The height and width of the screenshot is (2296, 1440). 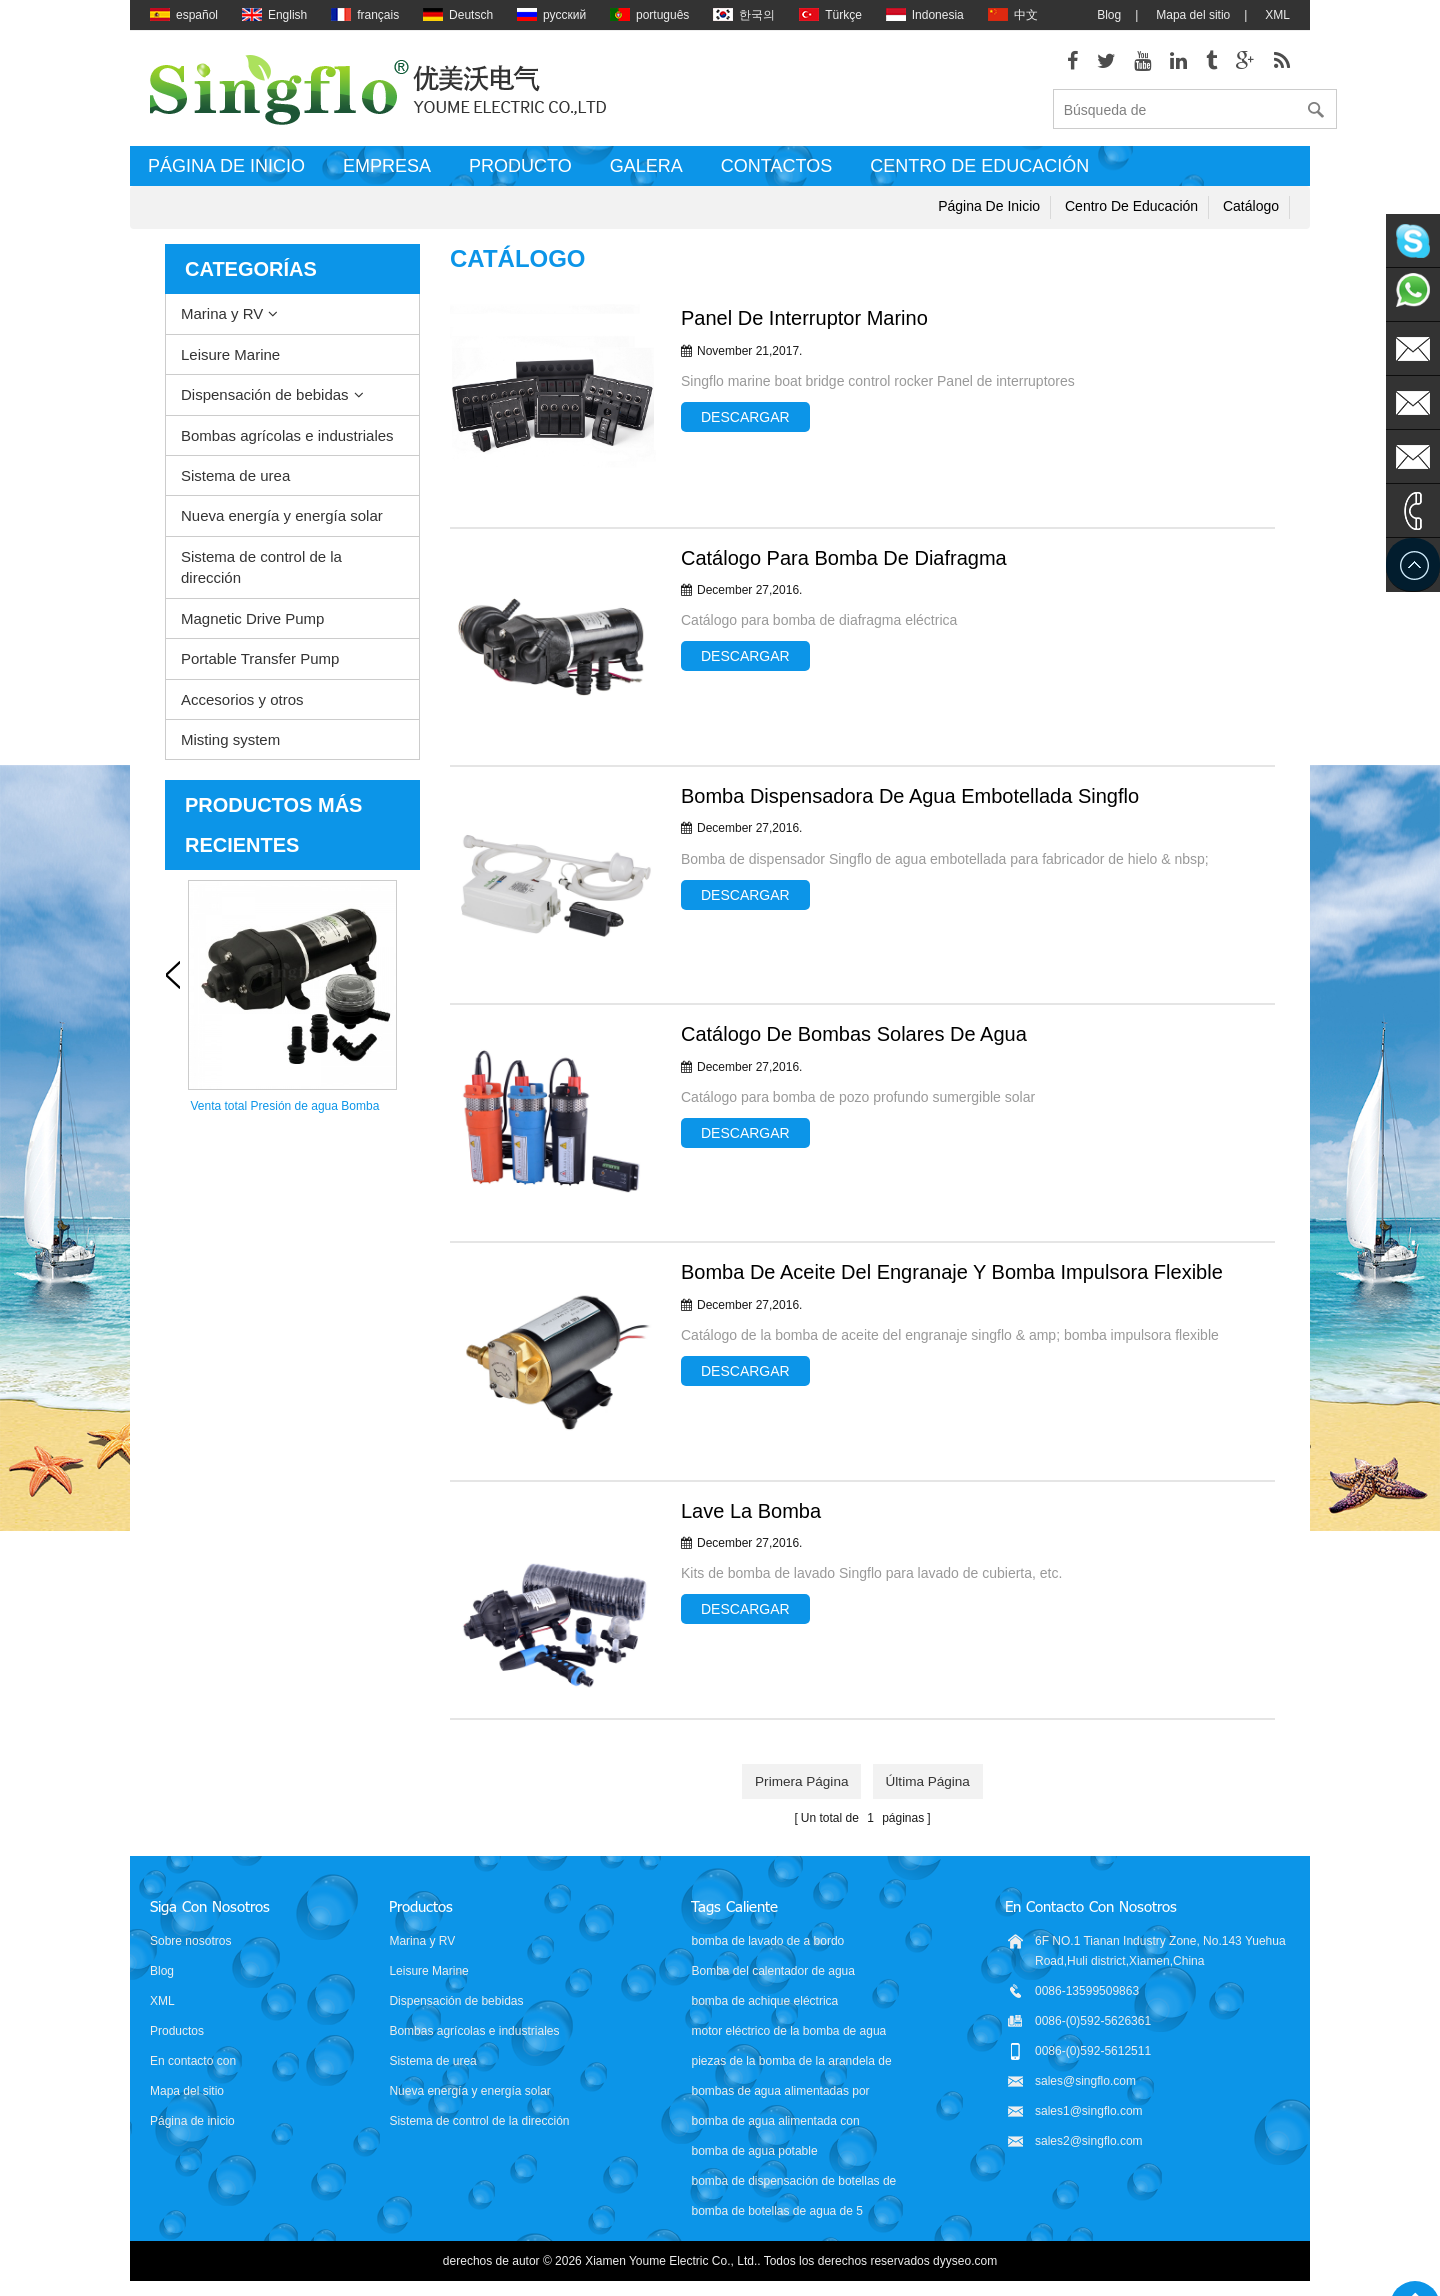 I want to click on Nueva energía y energía solar, so click(x=282, y=522).